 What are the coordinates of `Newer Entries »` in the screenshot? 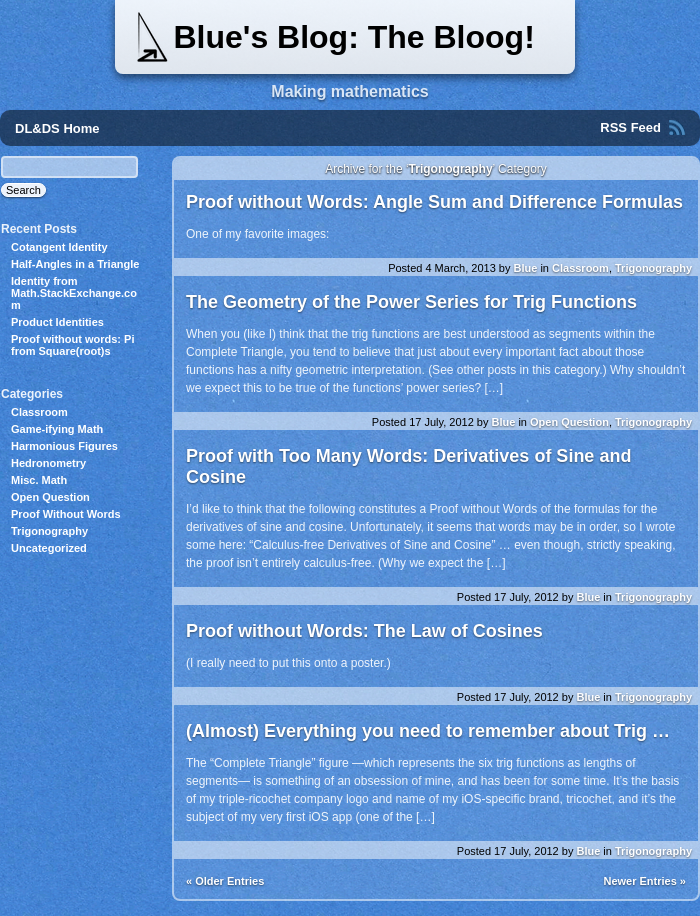 It's located at (644, 881).